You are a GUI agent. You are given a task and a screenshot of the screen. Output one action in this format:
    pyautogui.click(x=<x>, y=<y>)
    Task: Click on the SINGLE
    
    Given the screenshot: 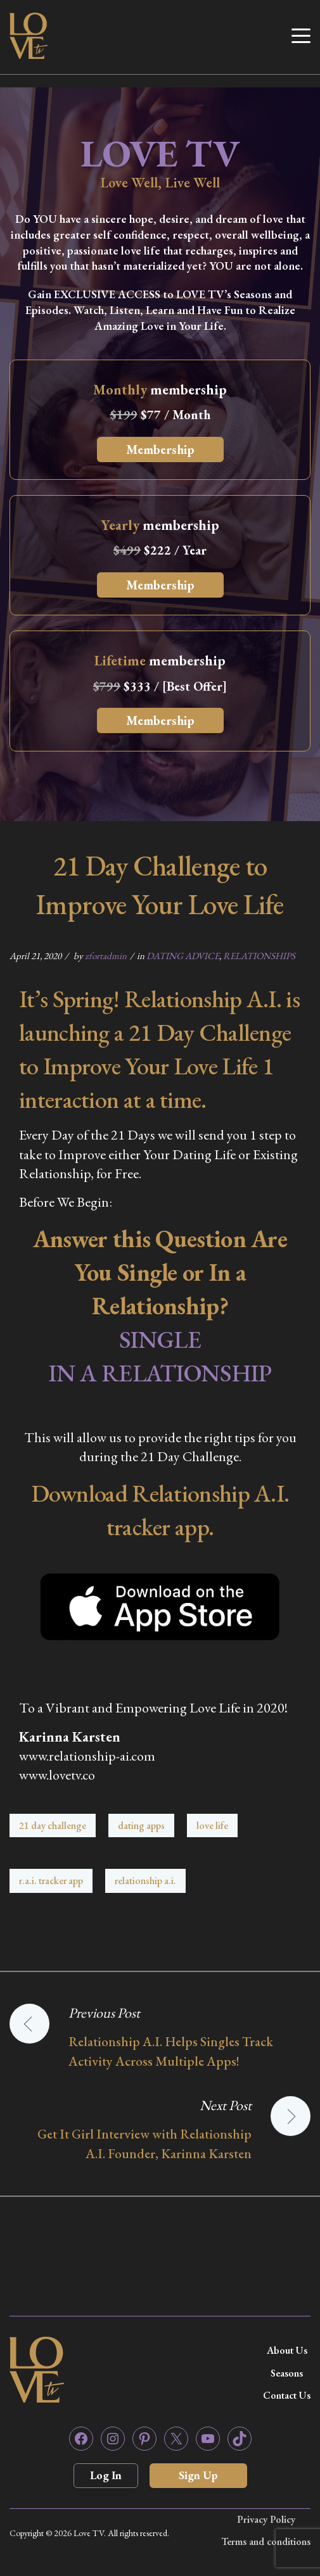 What is the action you would take?
    pyautogui.click(x=160, y=1339)
    